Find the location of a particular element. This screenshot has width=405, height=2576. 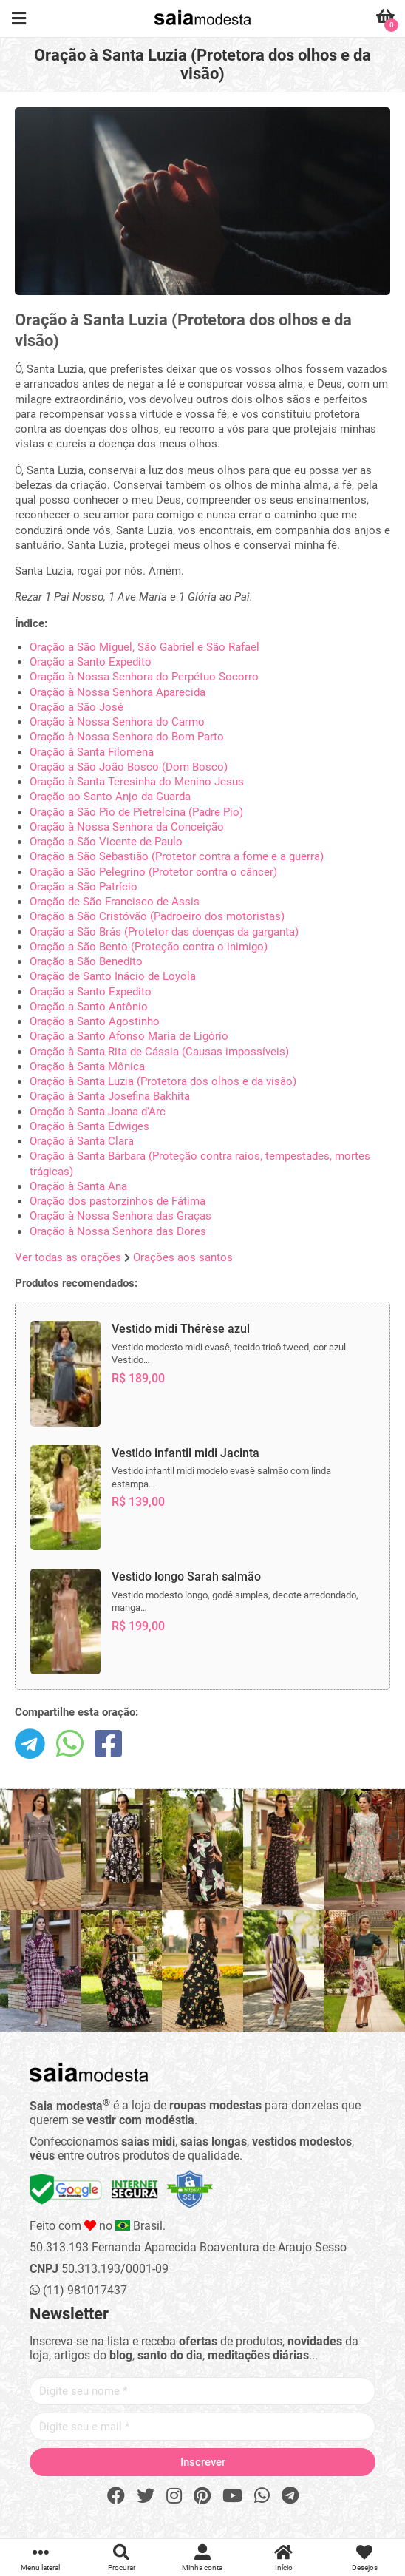

Oração a São José is located at coordinates (76, 707).